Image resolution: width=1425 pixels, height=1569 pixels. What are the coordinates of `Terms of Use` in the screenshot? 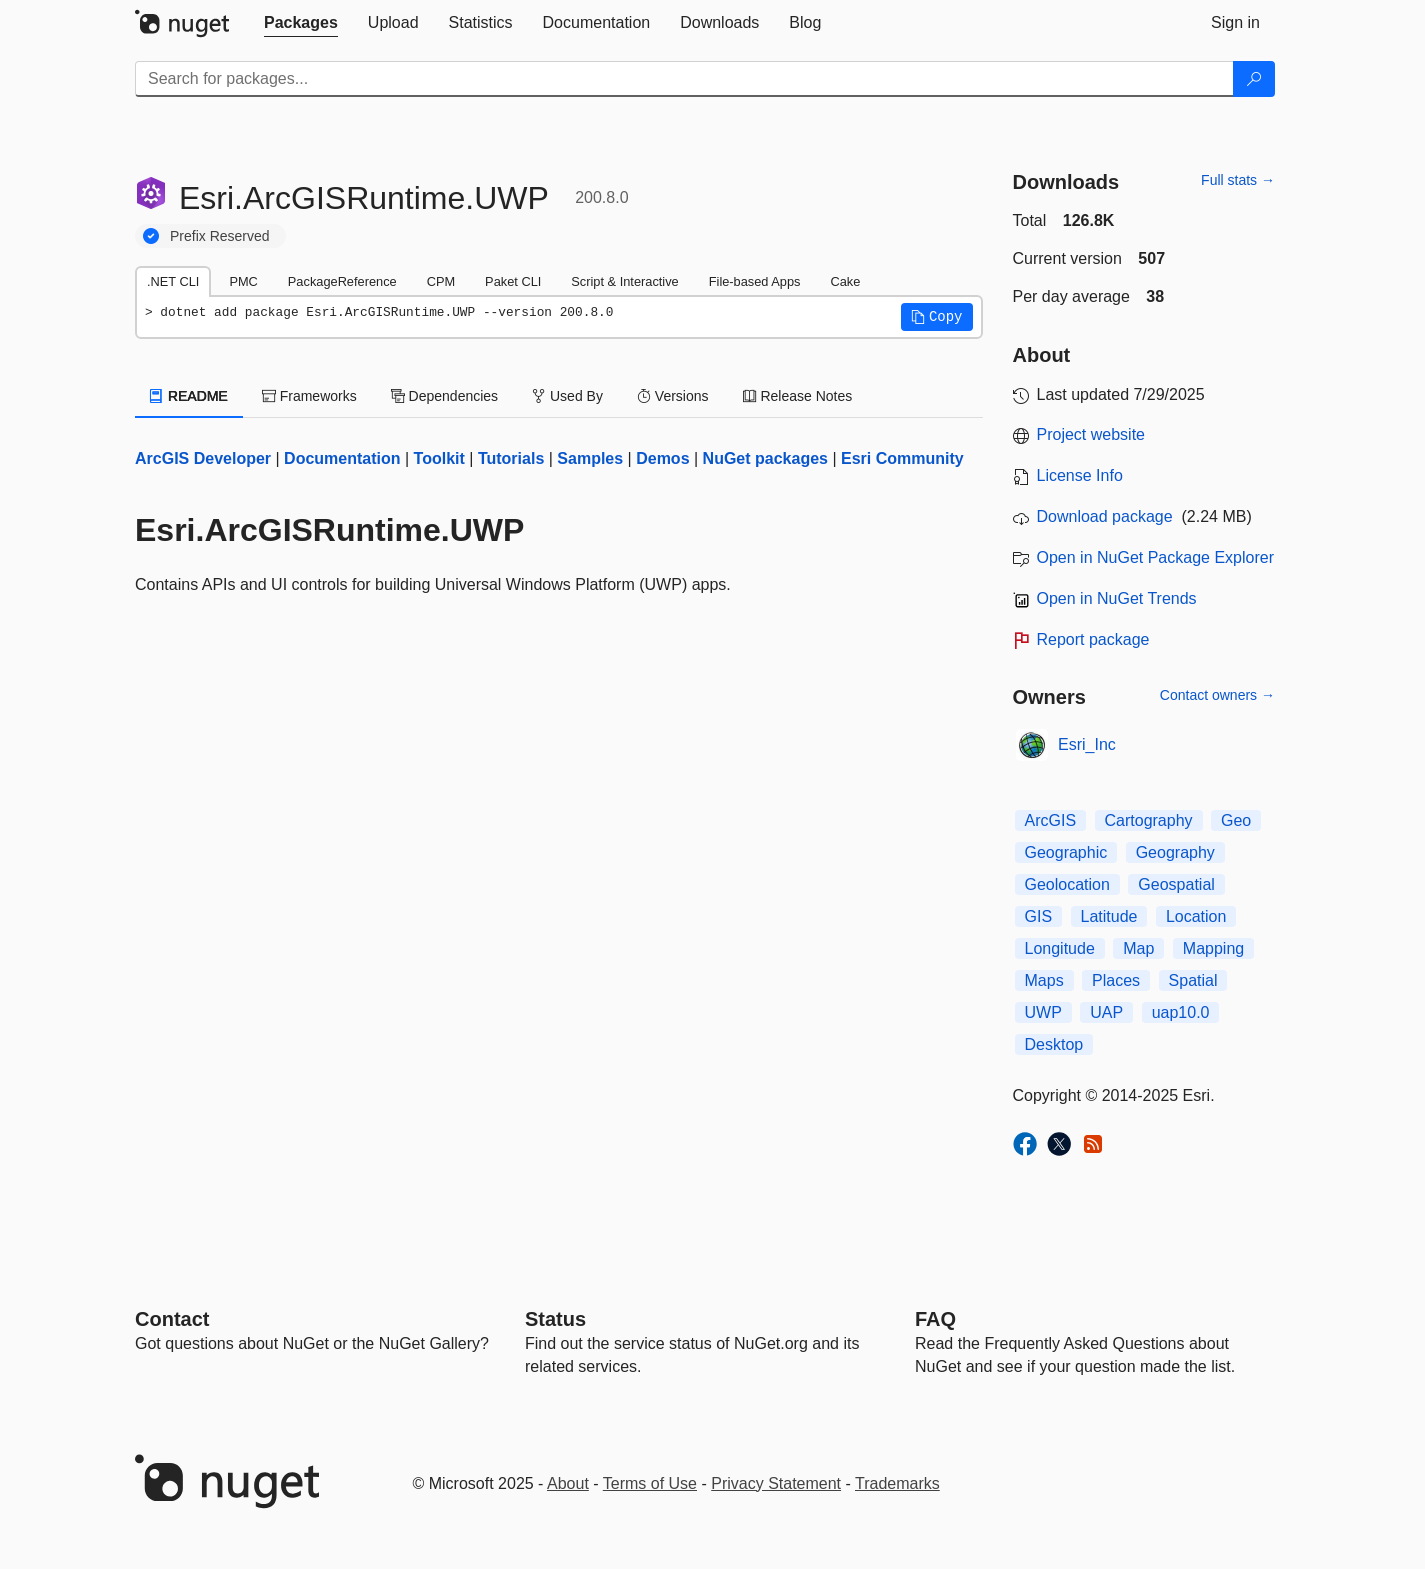 It's located at (650, 1483).